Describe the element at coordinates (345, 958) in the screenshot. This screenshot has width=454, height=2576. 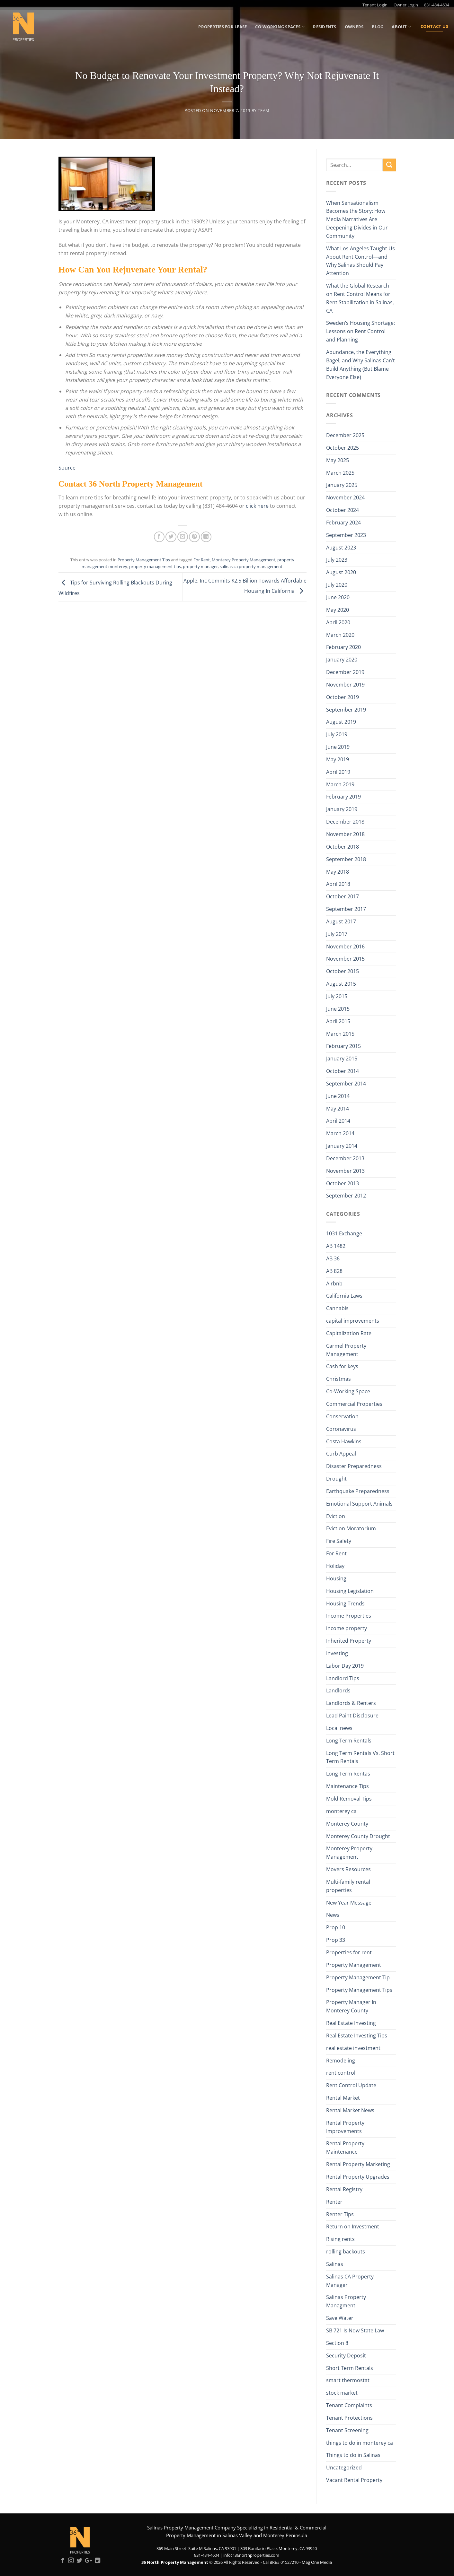
I see `November 2015` at that location.